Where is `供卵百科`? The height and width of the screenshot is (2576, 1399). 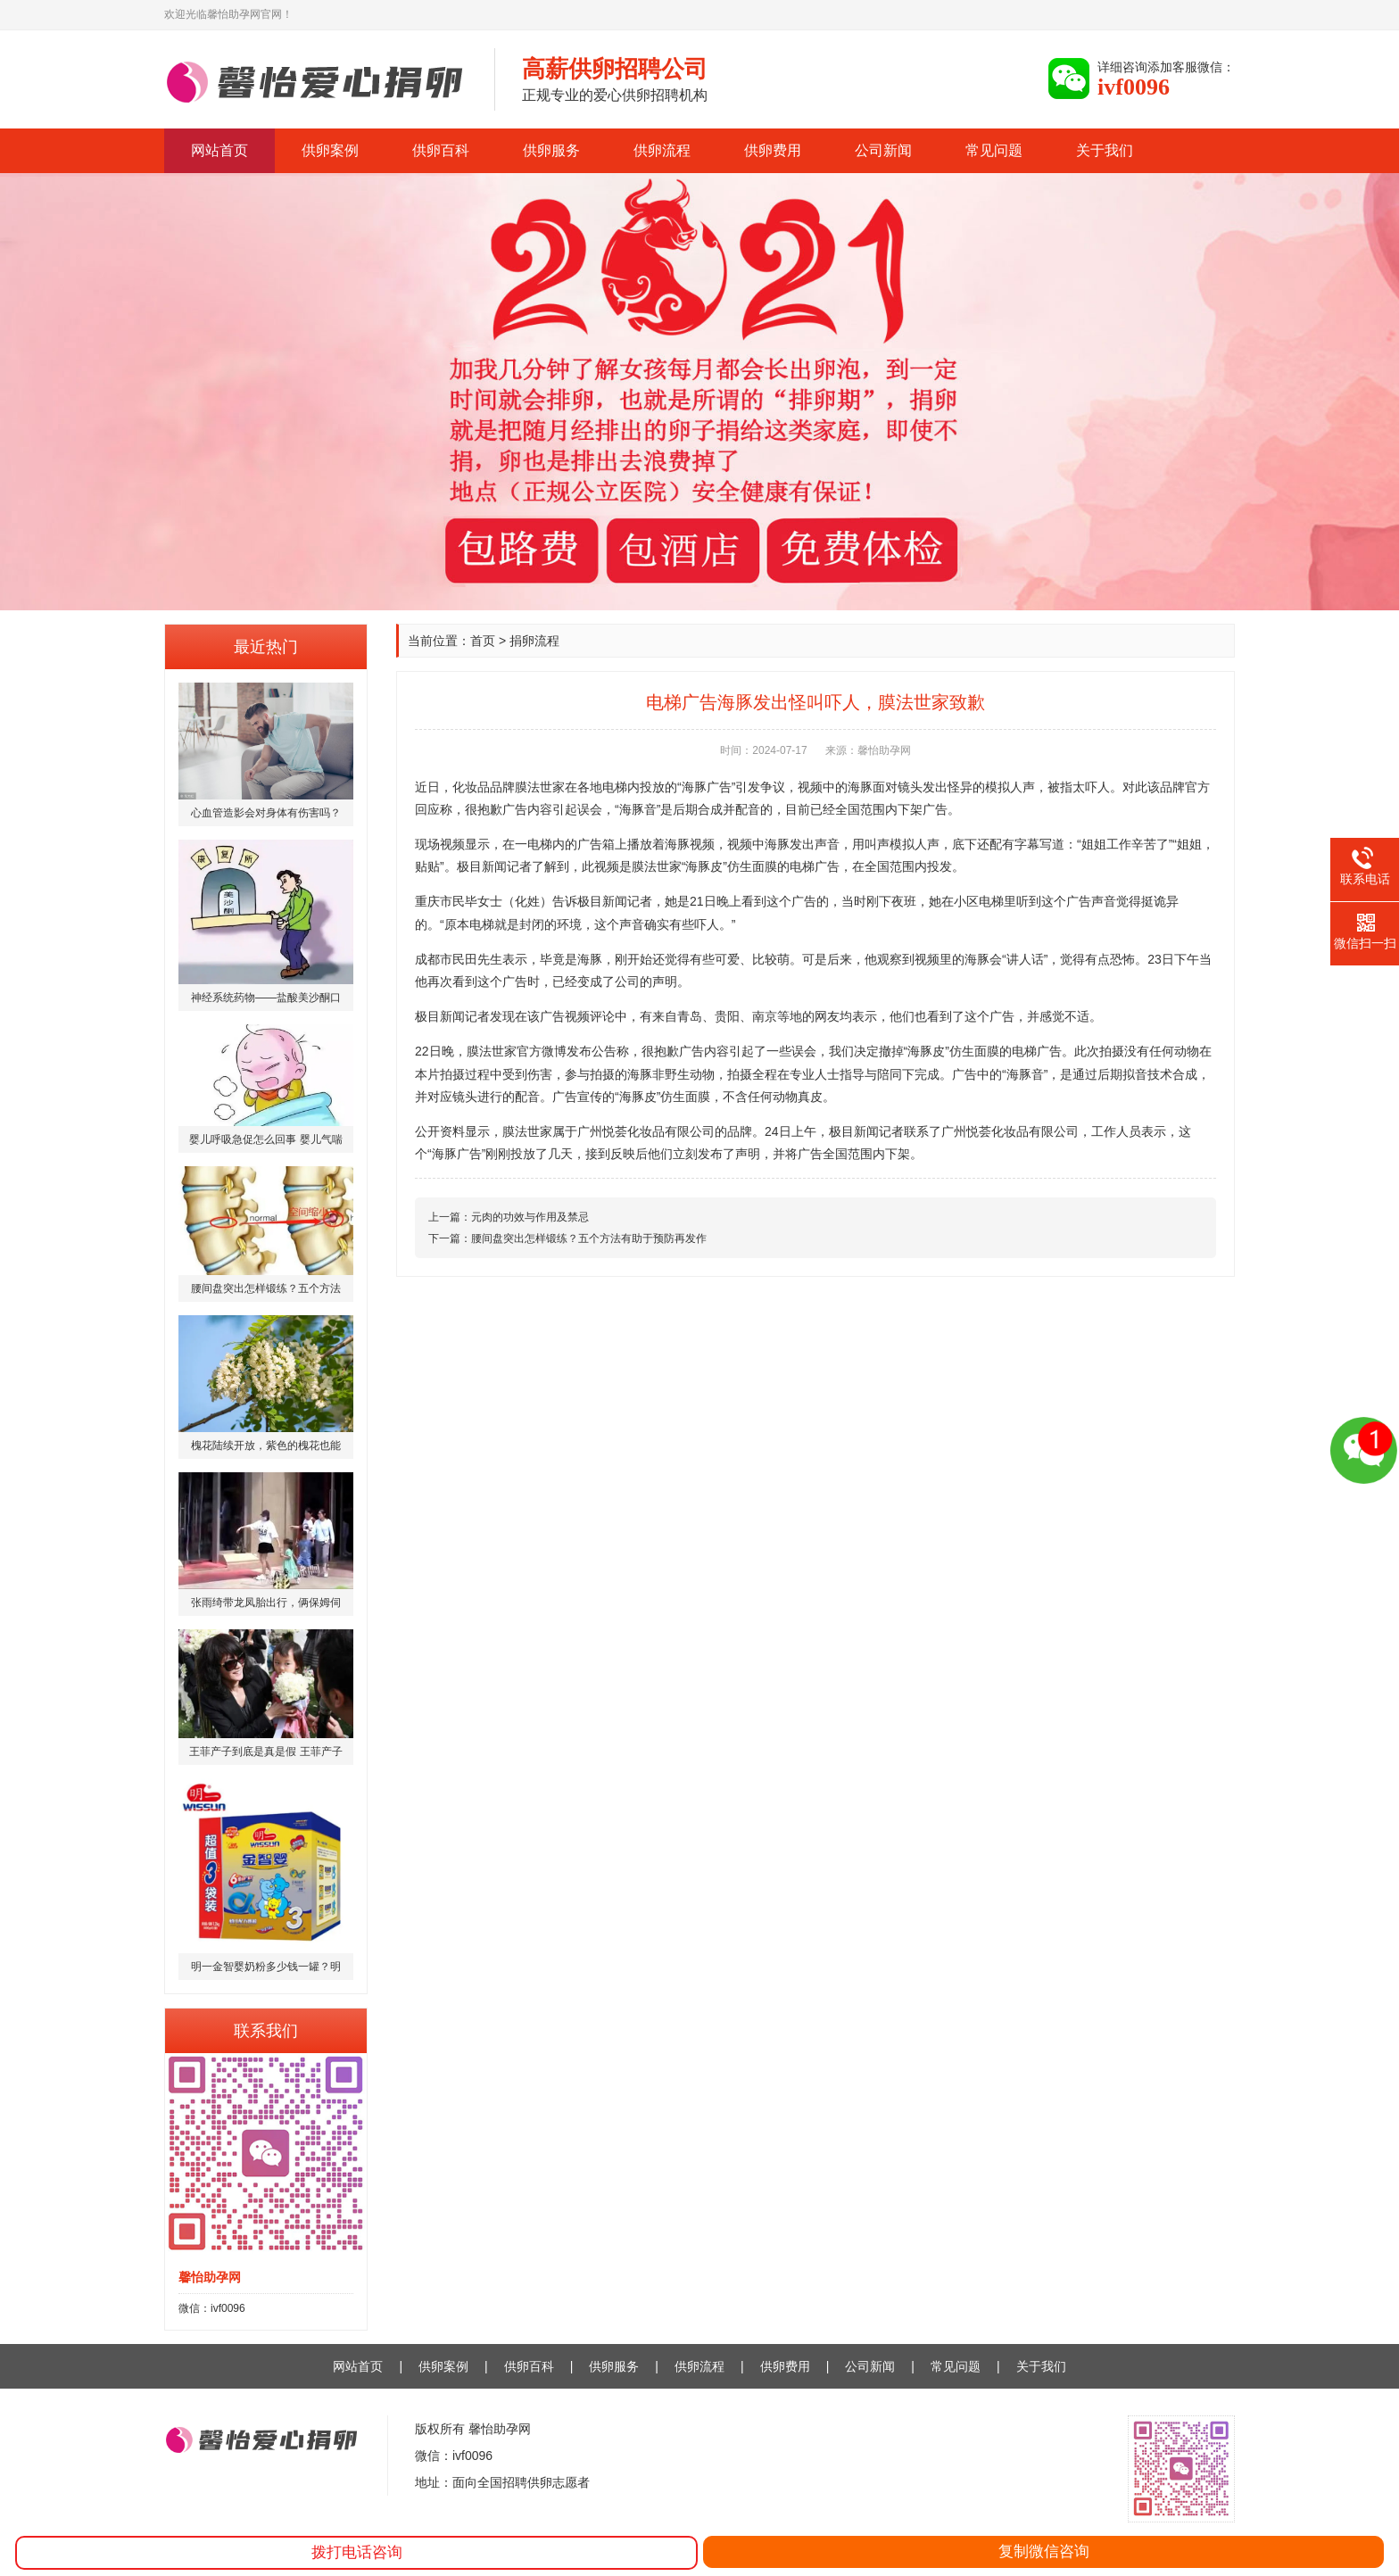 供卵百科 is located at coordinates (440, 150).